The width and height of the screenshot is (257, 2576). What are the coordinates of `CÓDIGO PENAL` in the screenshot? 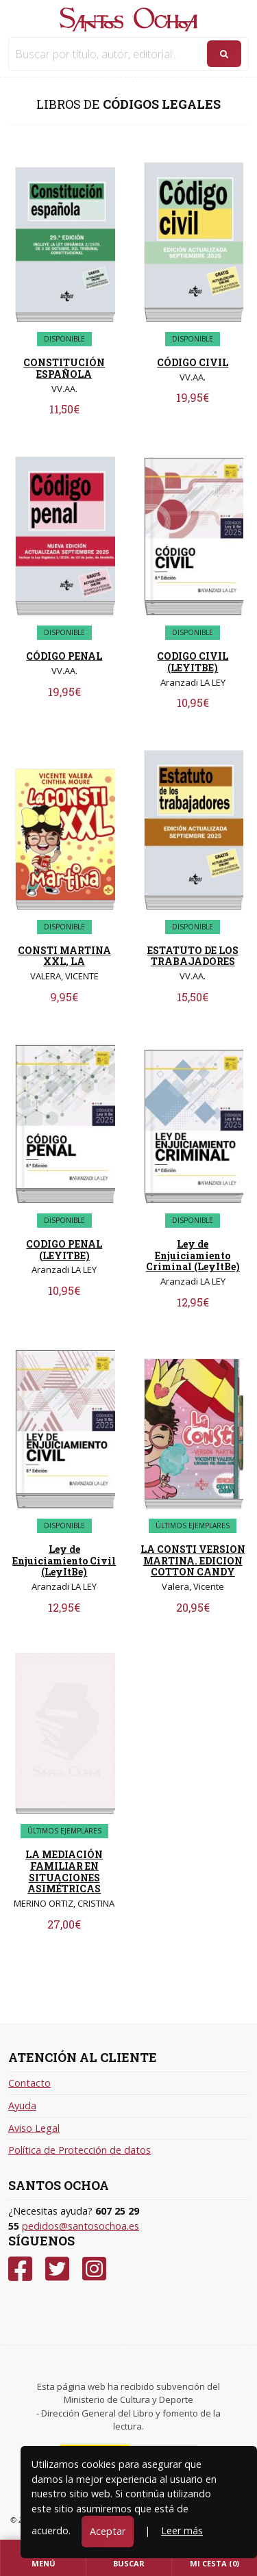 It's located at (64, 655).